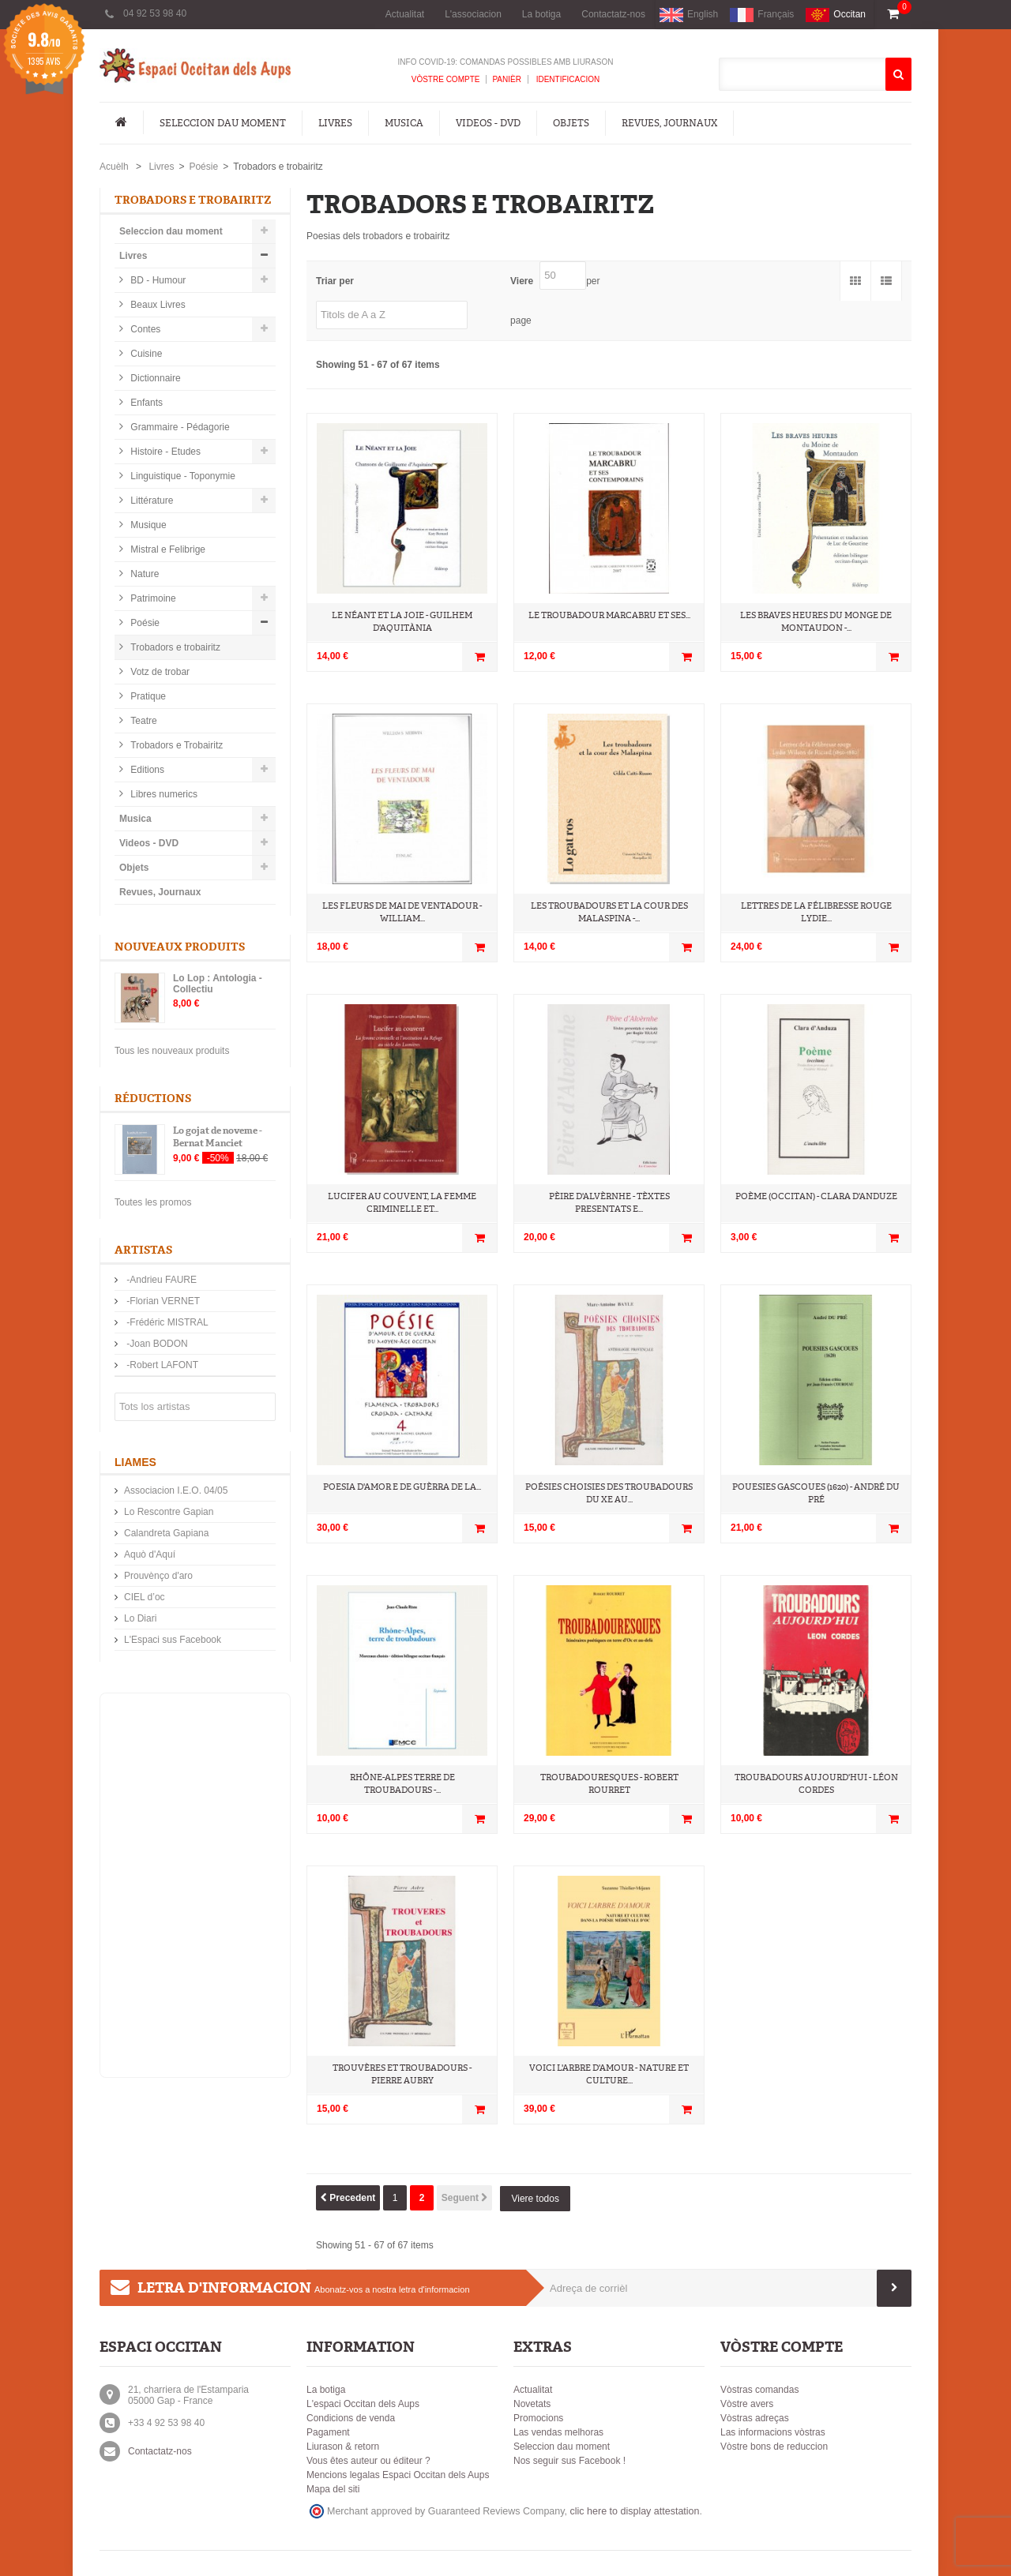  Describe the element at coordinates (149, 1554) in the screenshot. I see `Aquò d'Aquí` at that location.